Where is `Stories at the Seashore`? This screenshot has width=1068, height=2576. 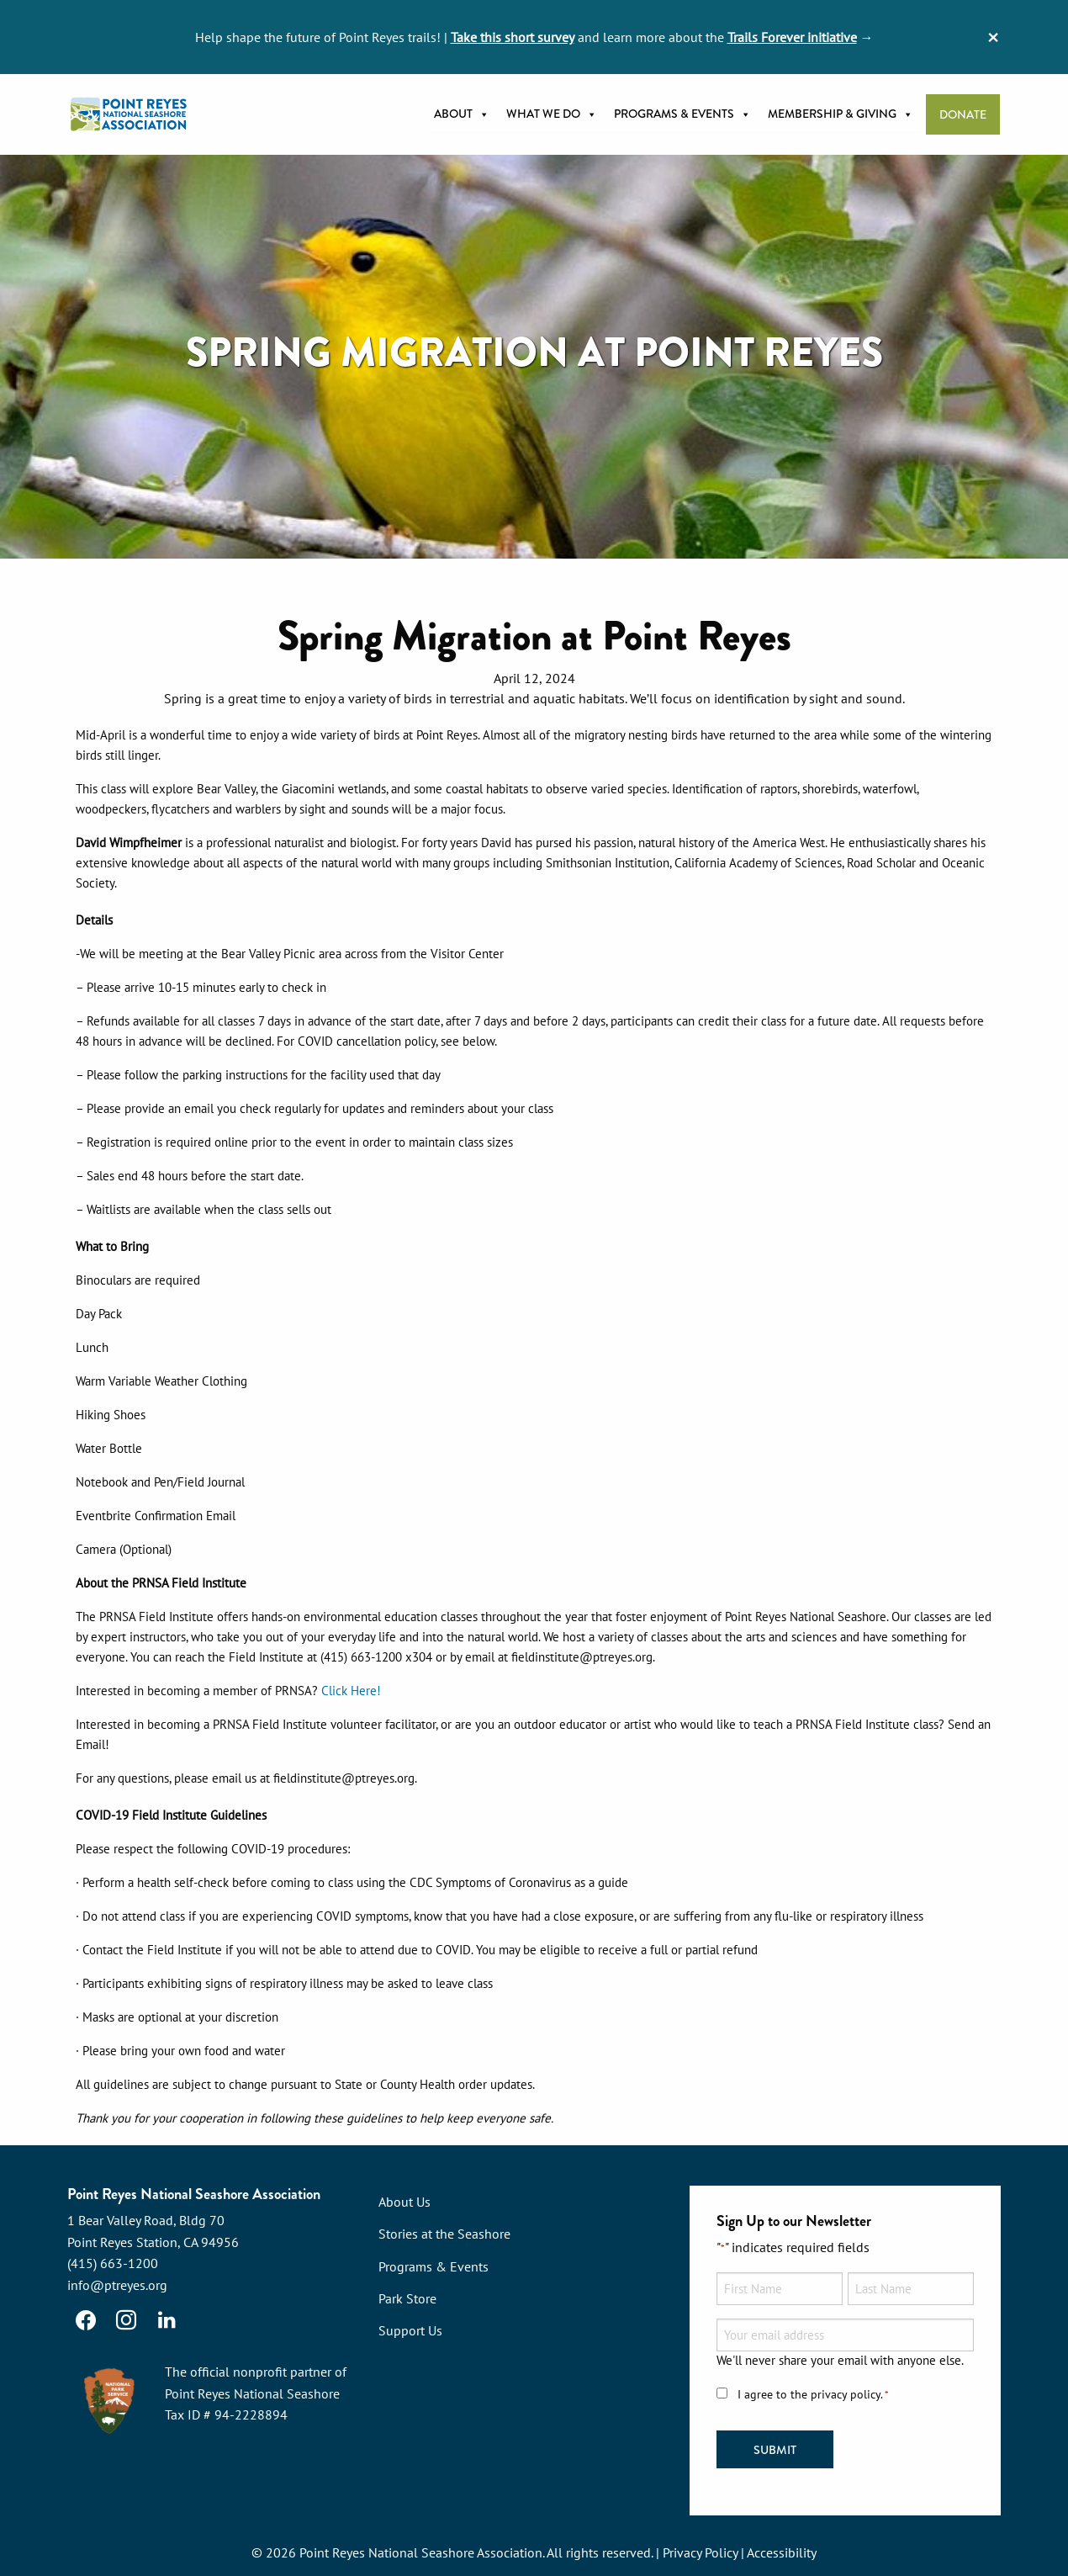 Stories at the Seashore is located at coordinates (444, 2233).